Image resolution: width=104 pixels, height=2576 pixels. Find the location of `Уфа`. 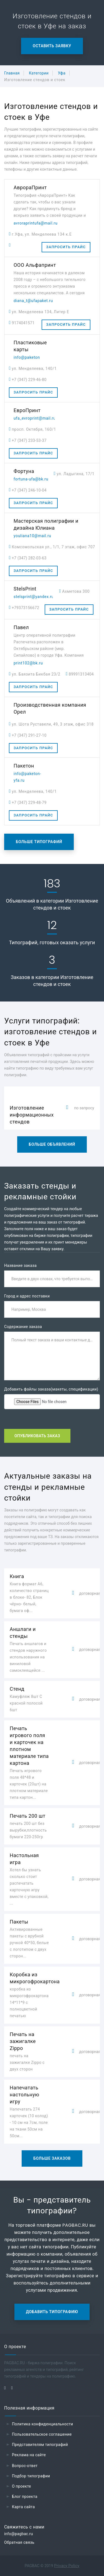

Уфа is located at coordinates (61, 73).